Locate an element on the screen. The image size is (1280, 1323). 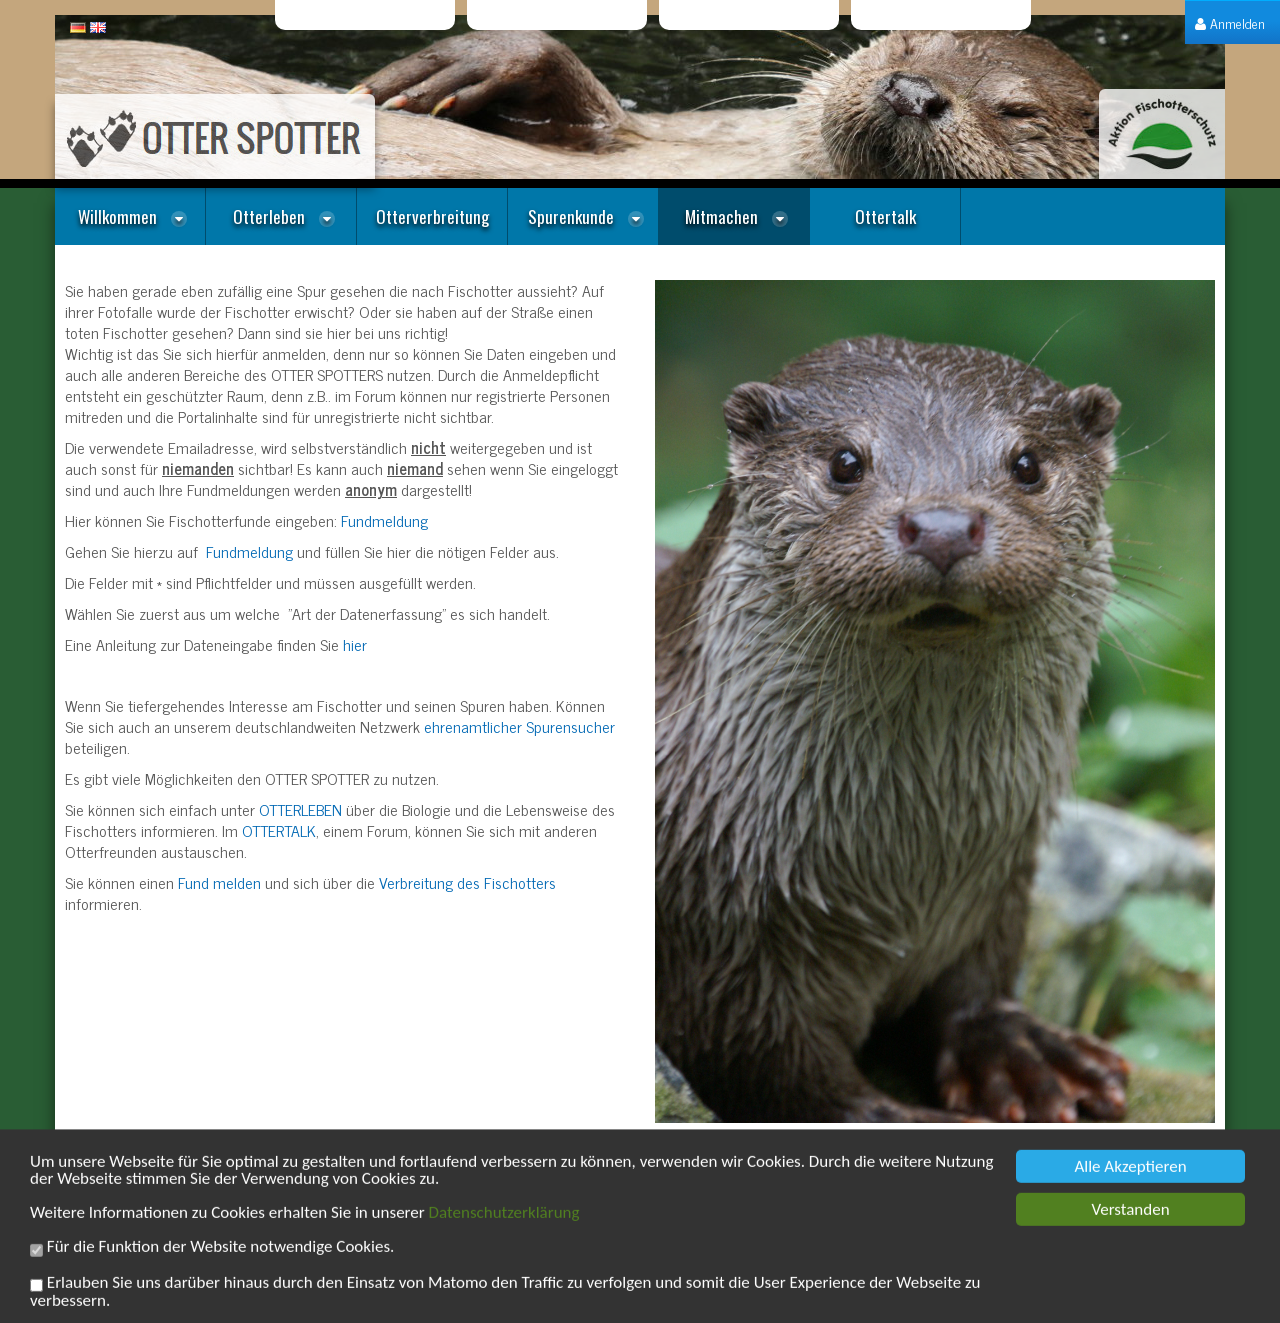
OTTERLEBEN is located at coordinates (300, 809).